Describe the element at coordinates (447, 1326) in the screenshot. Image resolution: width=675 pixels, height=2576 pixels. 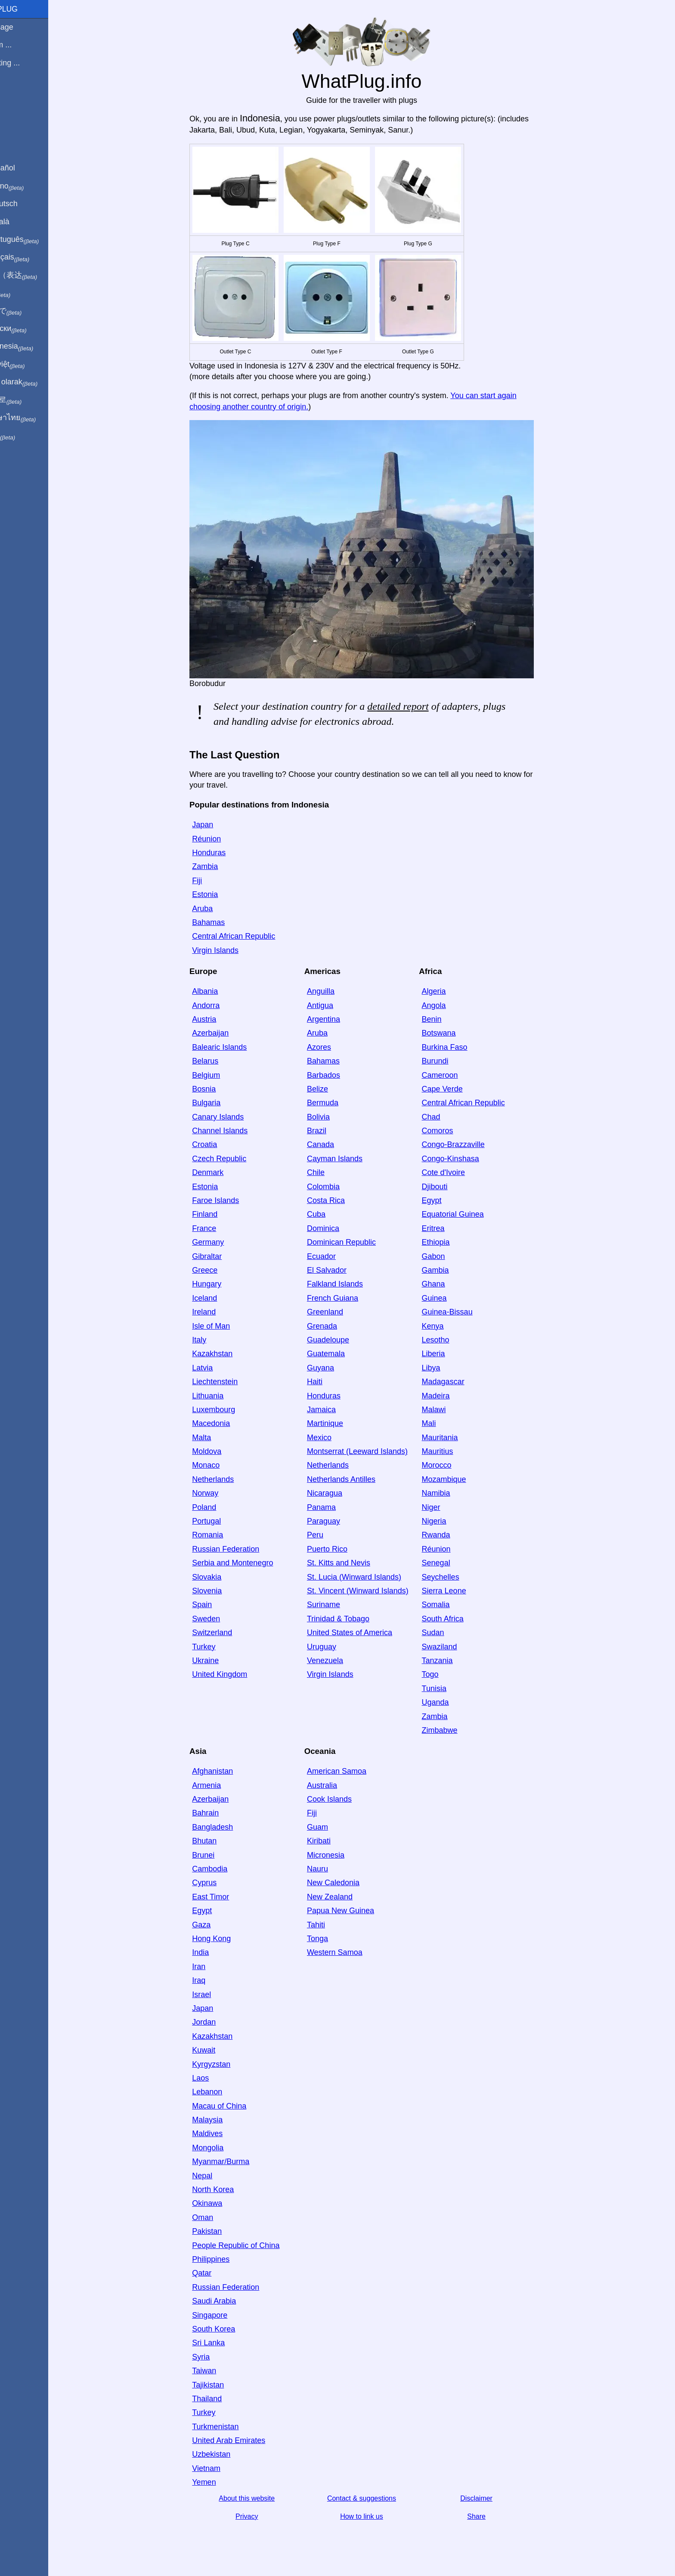
I see `Kenya` at that location.